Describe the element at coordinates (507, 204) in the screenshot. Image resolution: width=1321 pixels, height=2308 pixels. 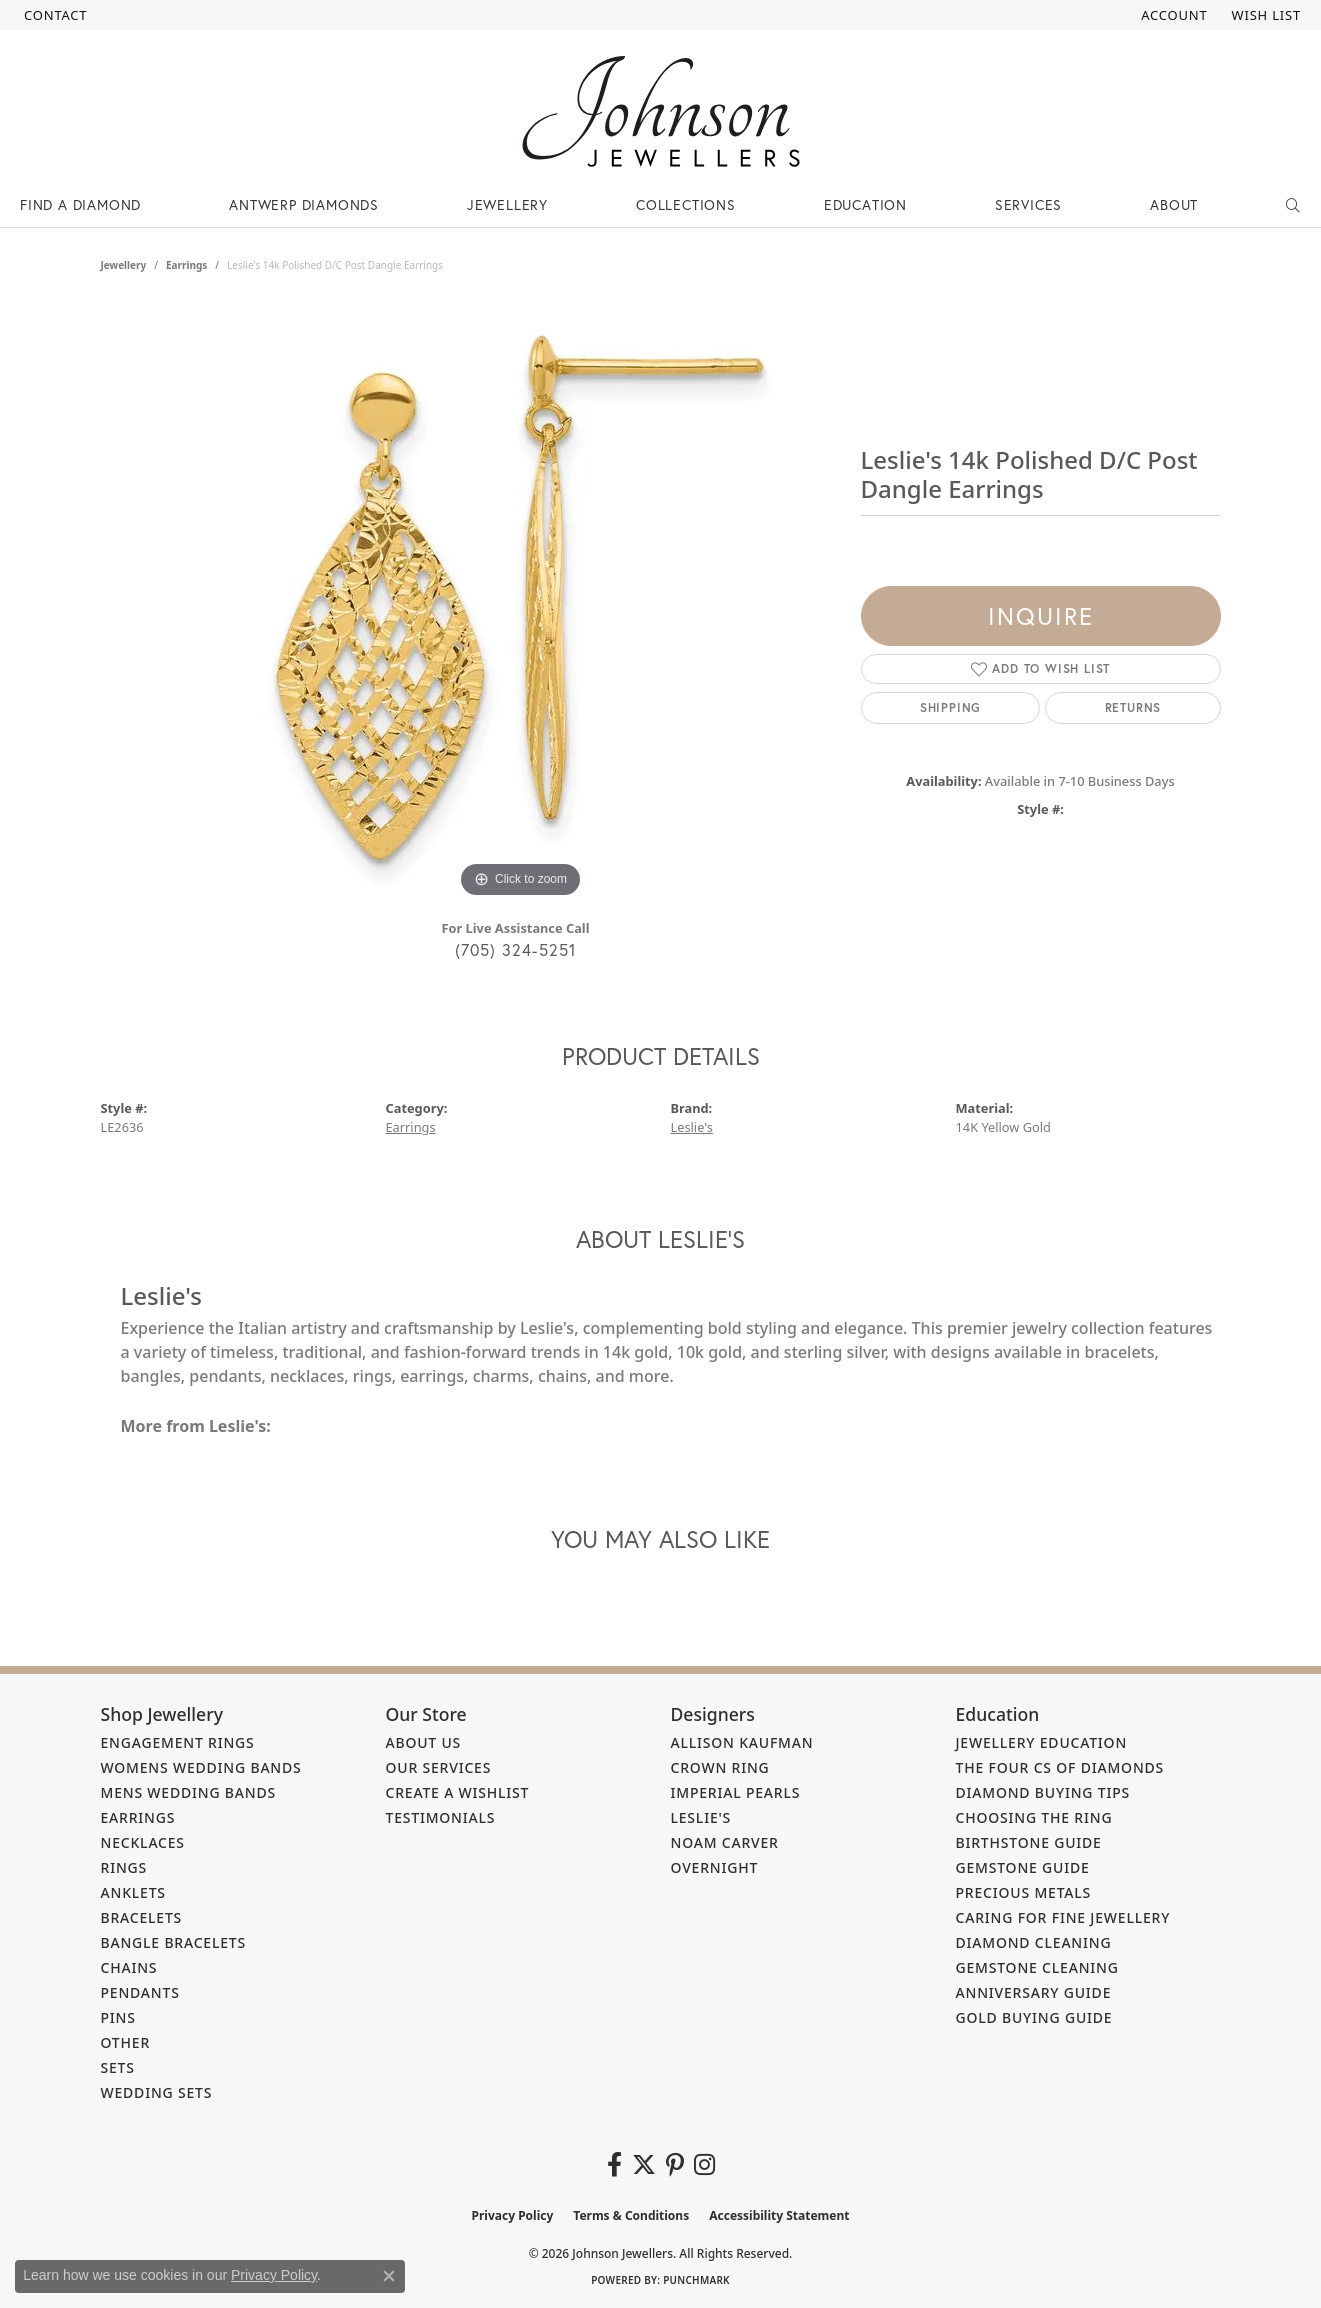
I see `Jewellery [button]` at that location.